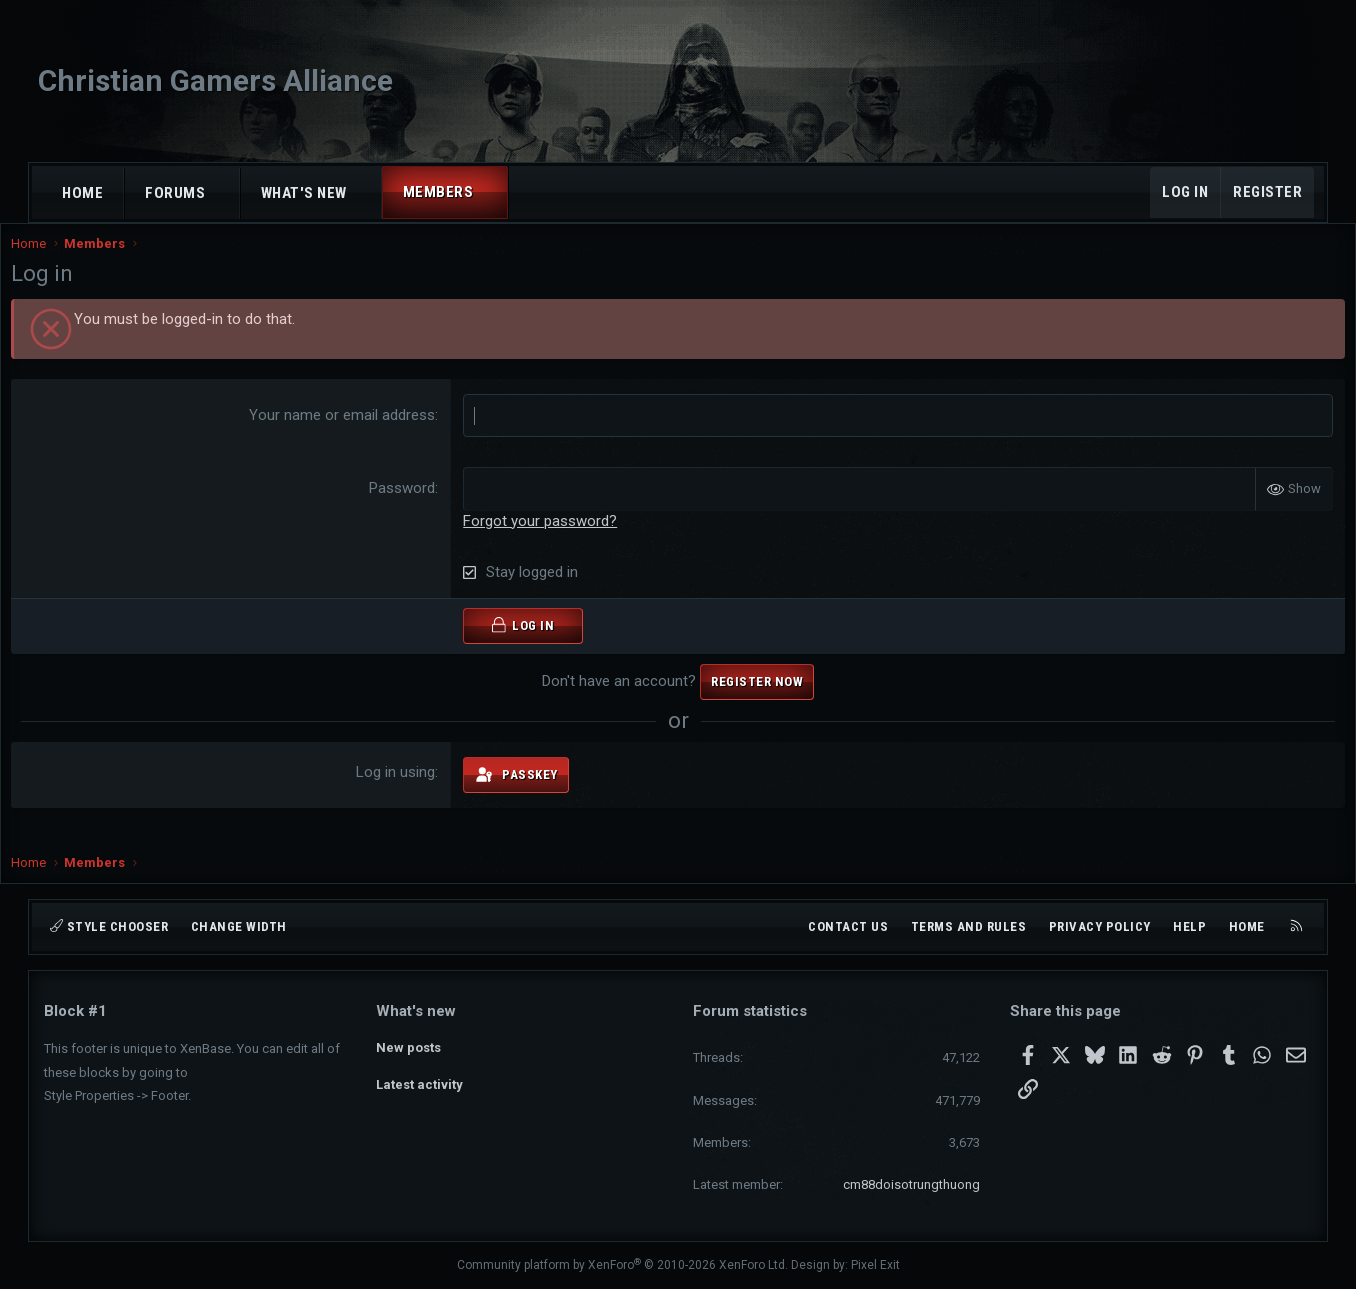 The height and width of the screenshot is (1289, 1356). I want to click on Style chooser, so click(109, 926).